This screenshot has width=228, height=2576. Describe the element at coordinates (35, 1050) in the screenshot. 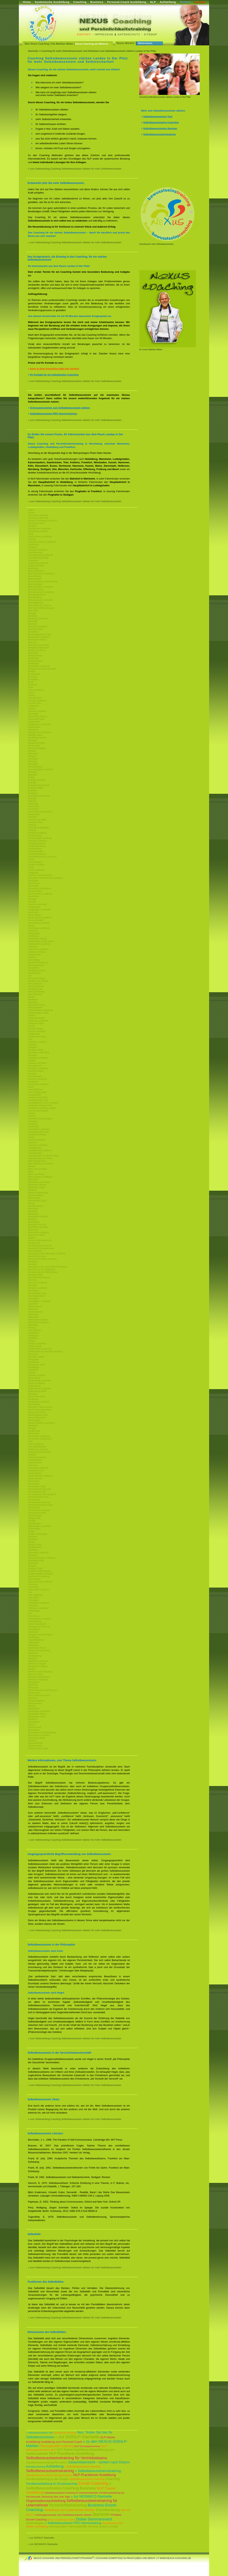

I see `Kempten-Stadt` at that location.